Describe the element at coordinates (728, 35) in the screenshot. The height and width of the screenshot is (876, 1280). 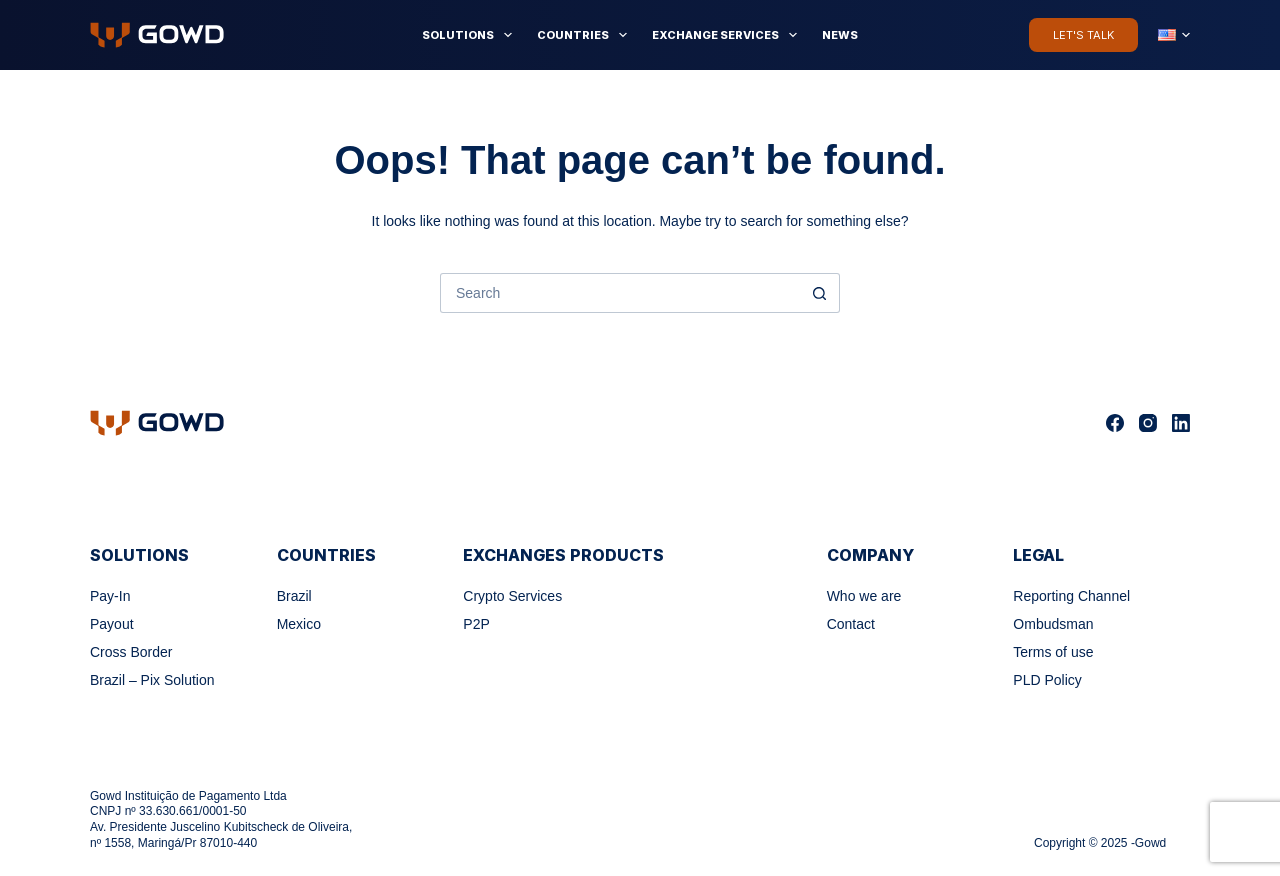
I see `Exchange Services` at that location.